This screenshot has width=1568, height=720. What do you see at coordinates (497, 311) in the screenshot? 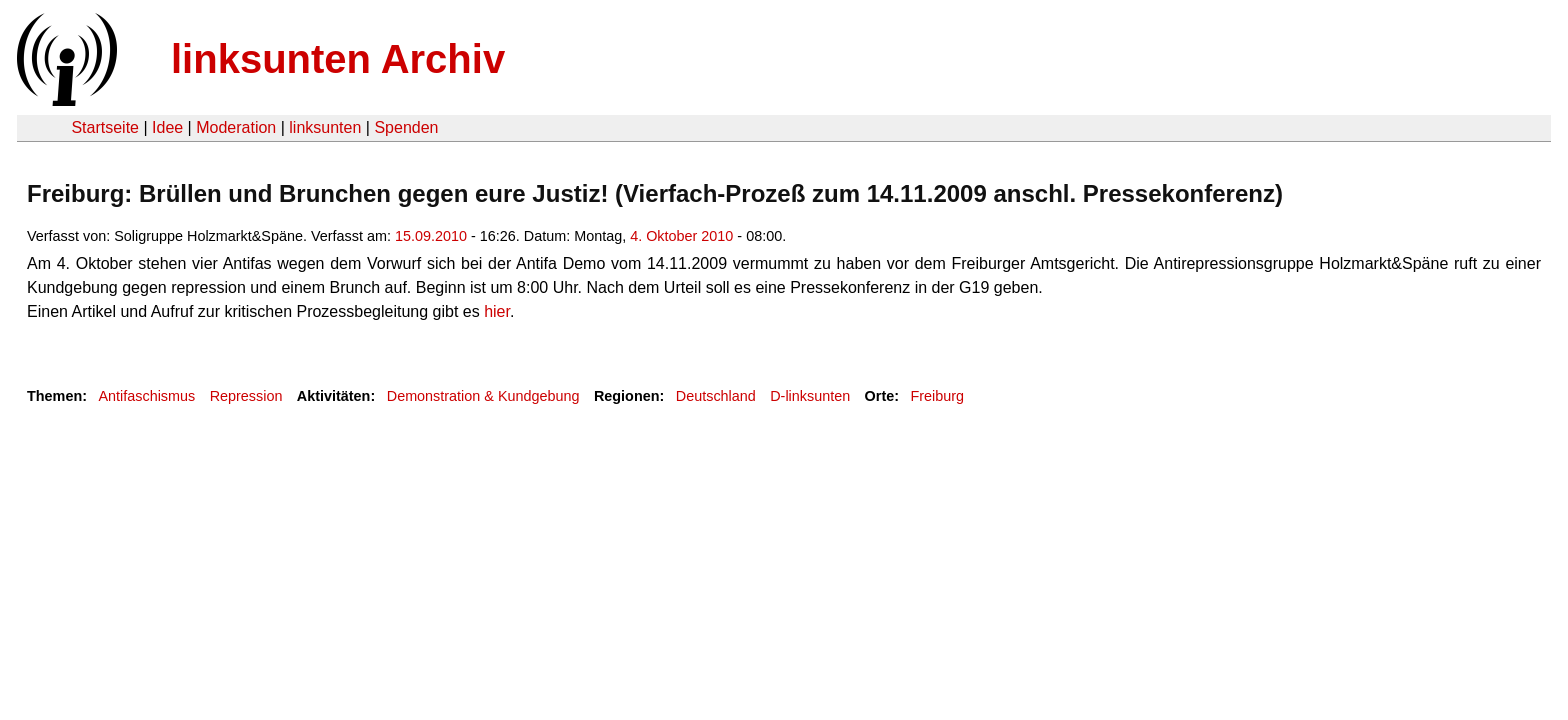
I see `hier` at bounding box center [497, 311].